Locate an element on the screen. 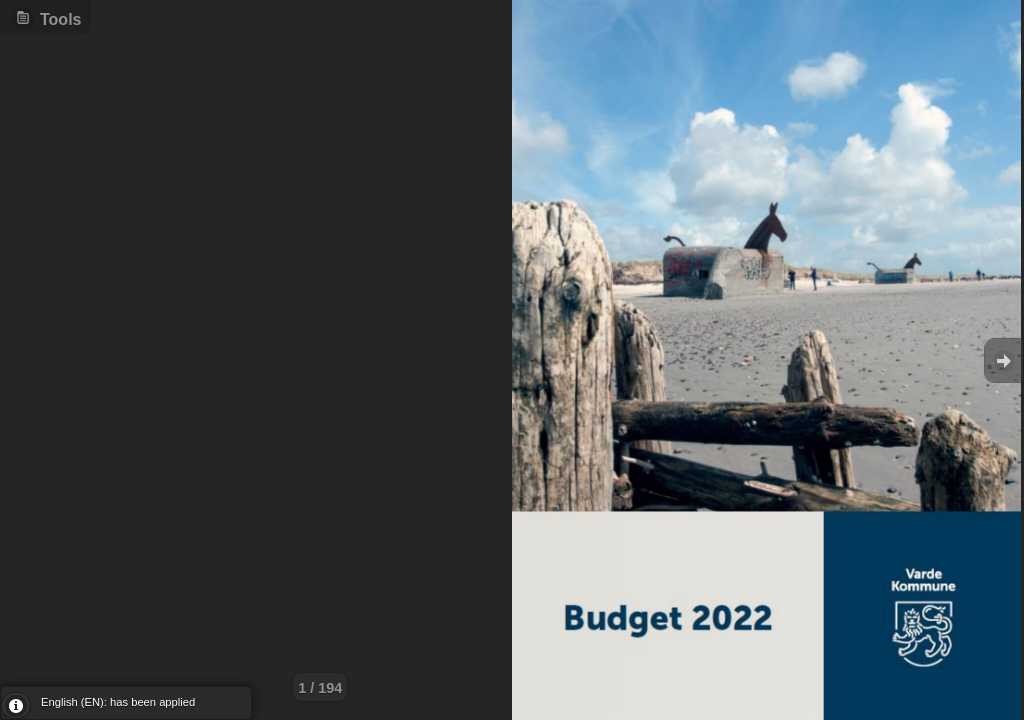 The height and width of the screenshot is (720, 1024). Goto Next [button] is located at coordinates (1004, 360).